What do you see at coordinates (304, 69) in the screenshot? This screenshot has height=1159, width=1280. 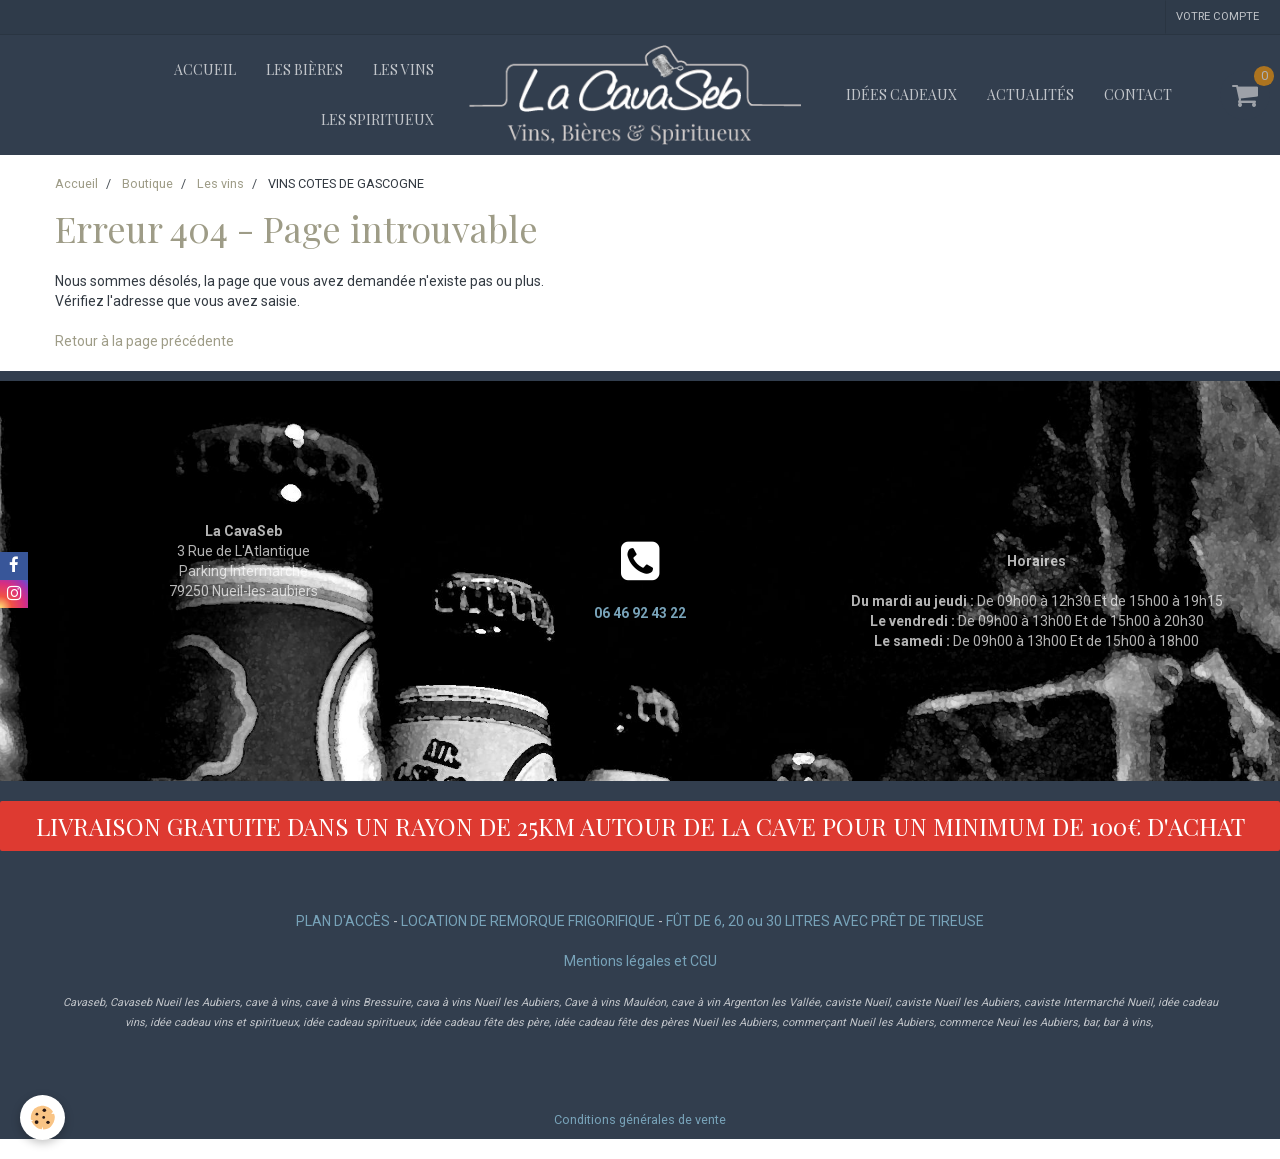 I see `Les bières` at bounding box center [304, 69].